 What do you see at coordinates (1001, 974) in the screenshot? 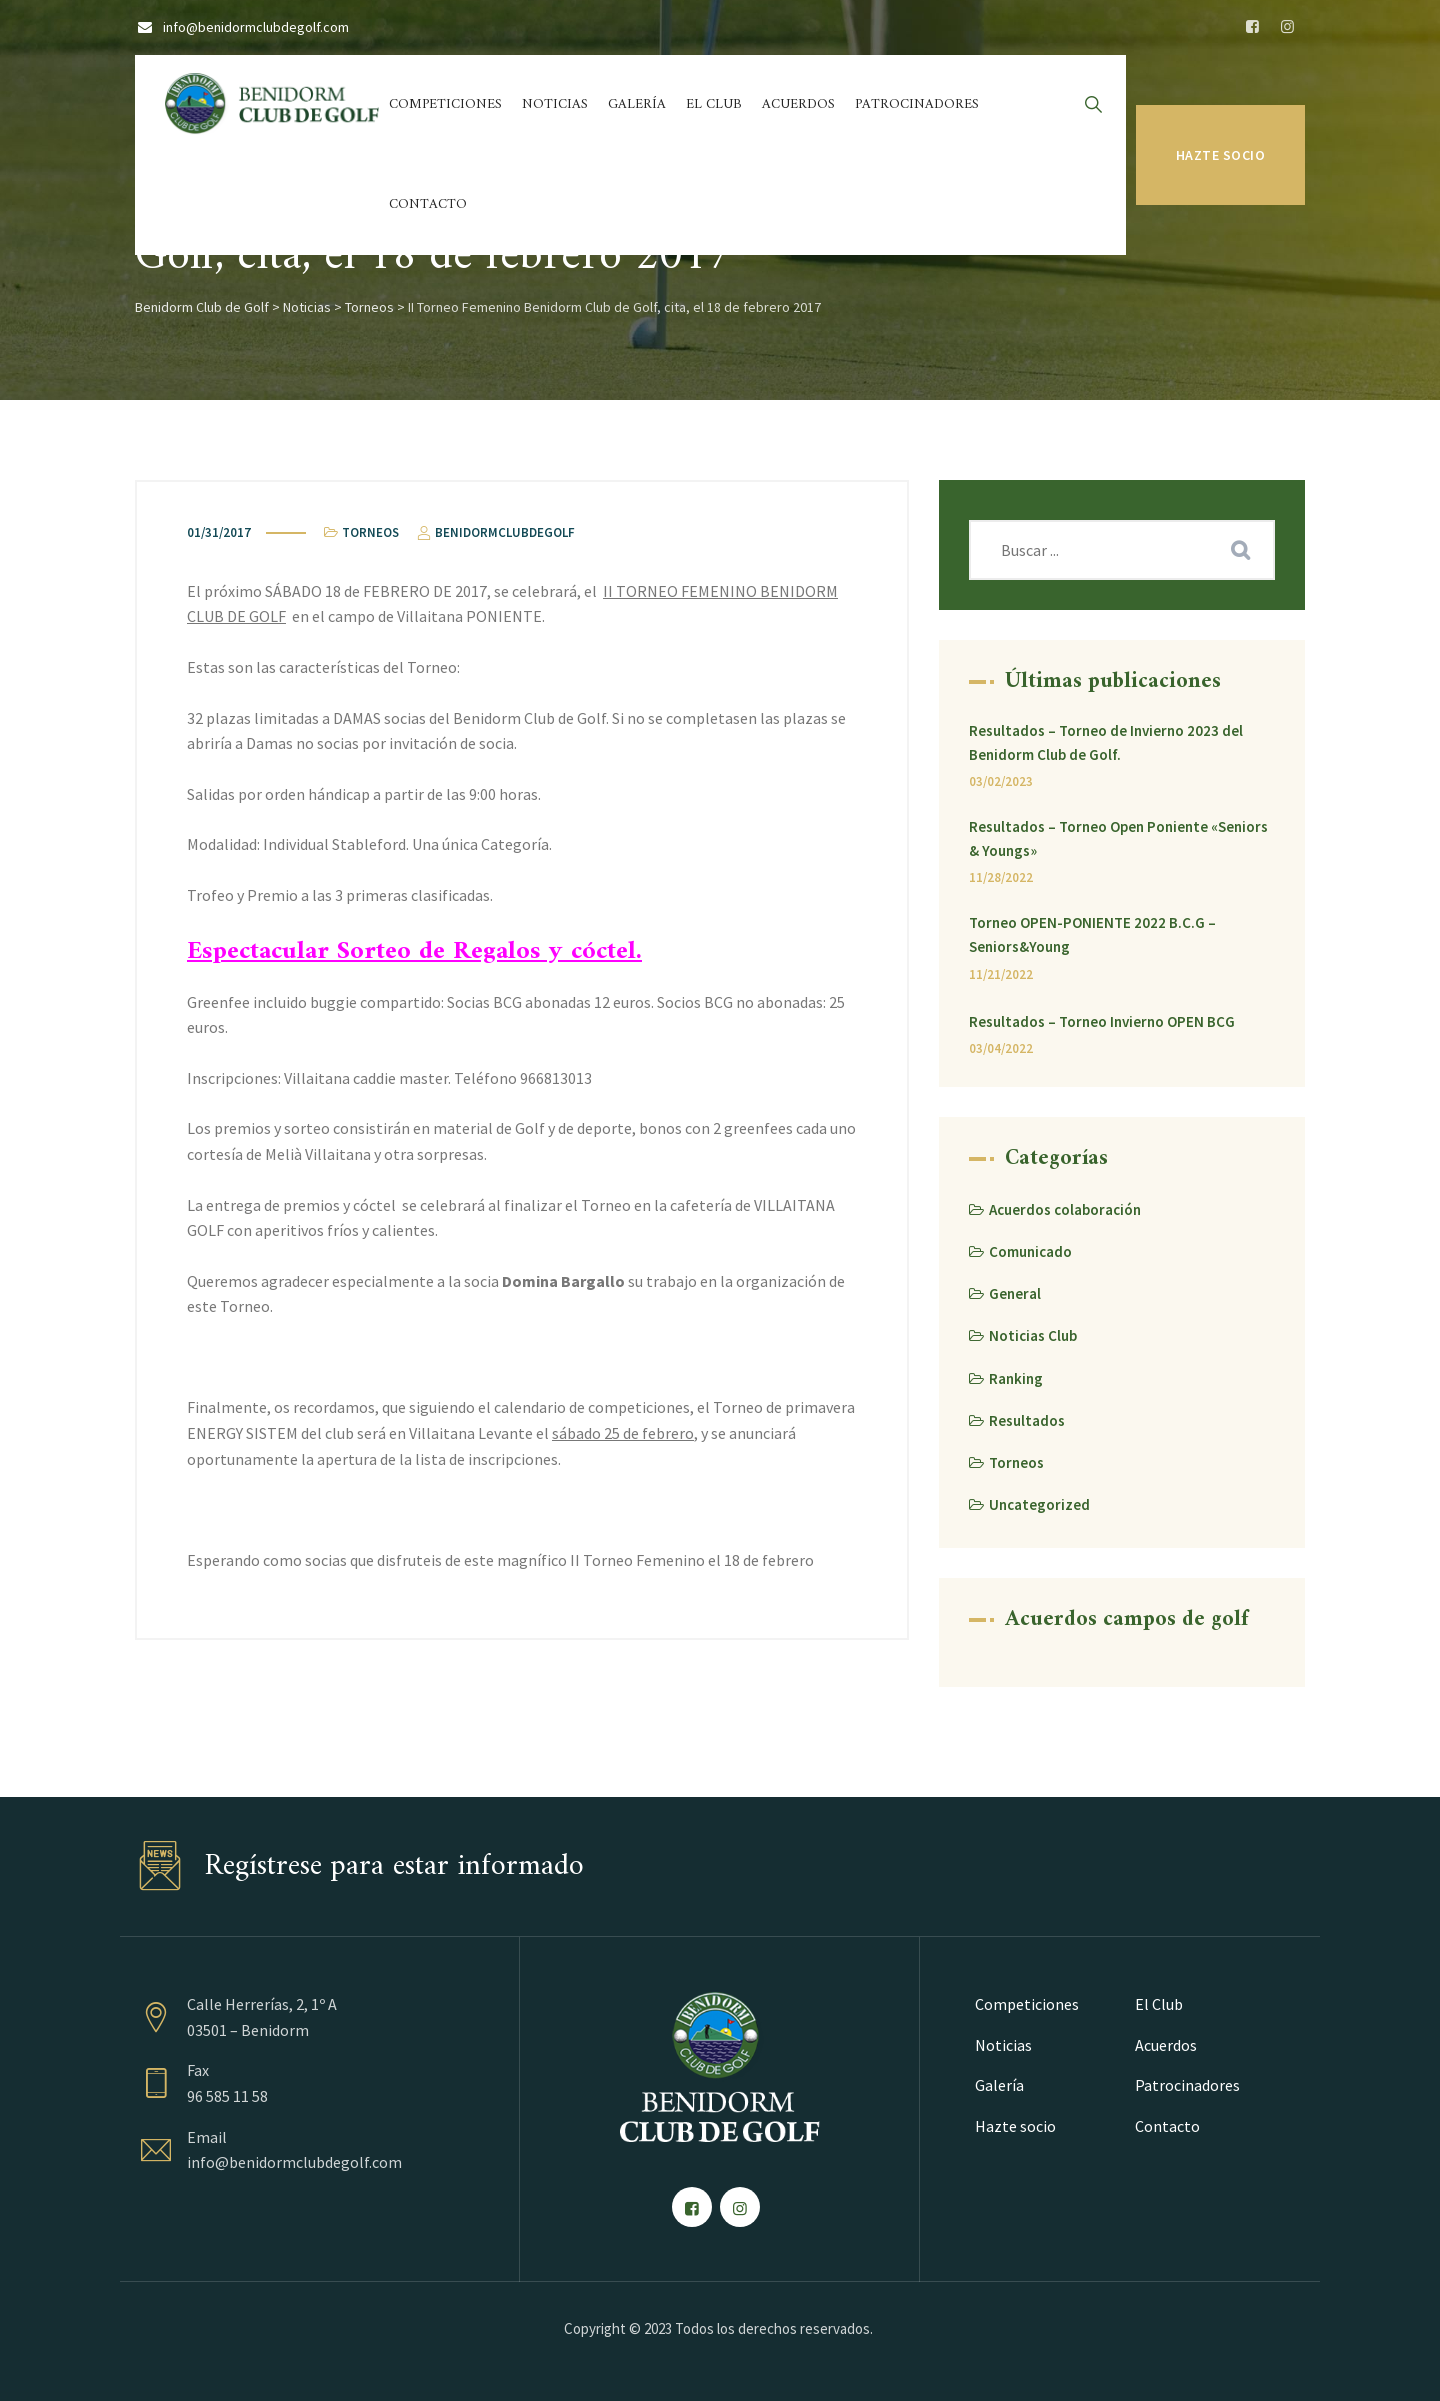
I see `11/21/2022` at bounding box center [1001, 974].